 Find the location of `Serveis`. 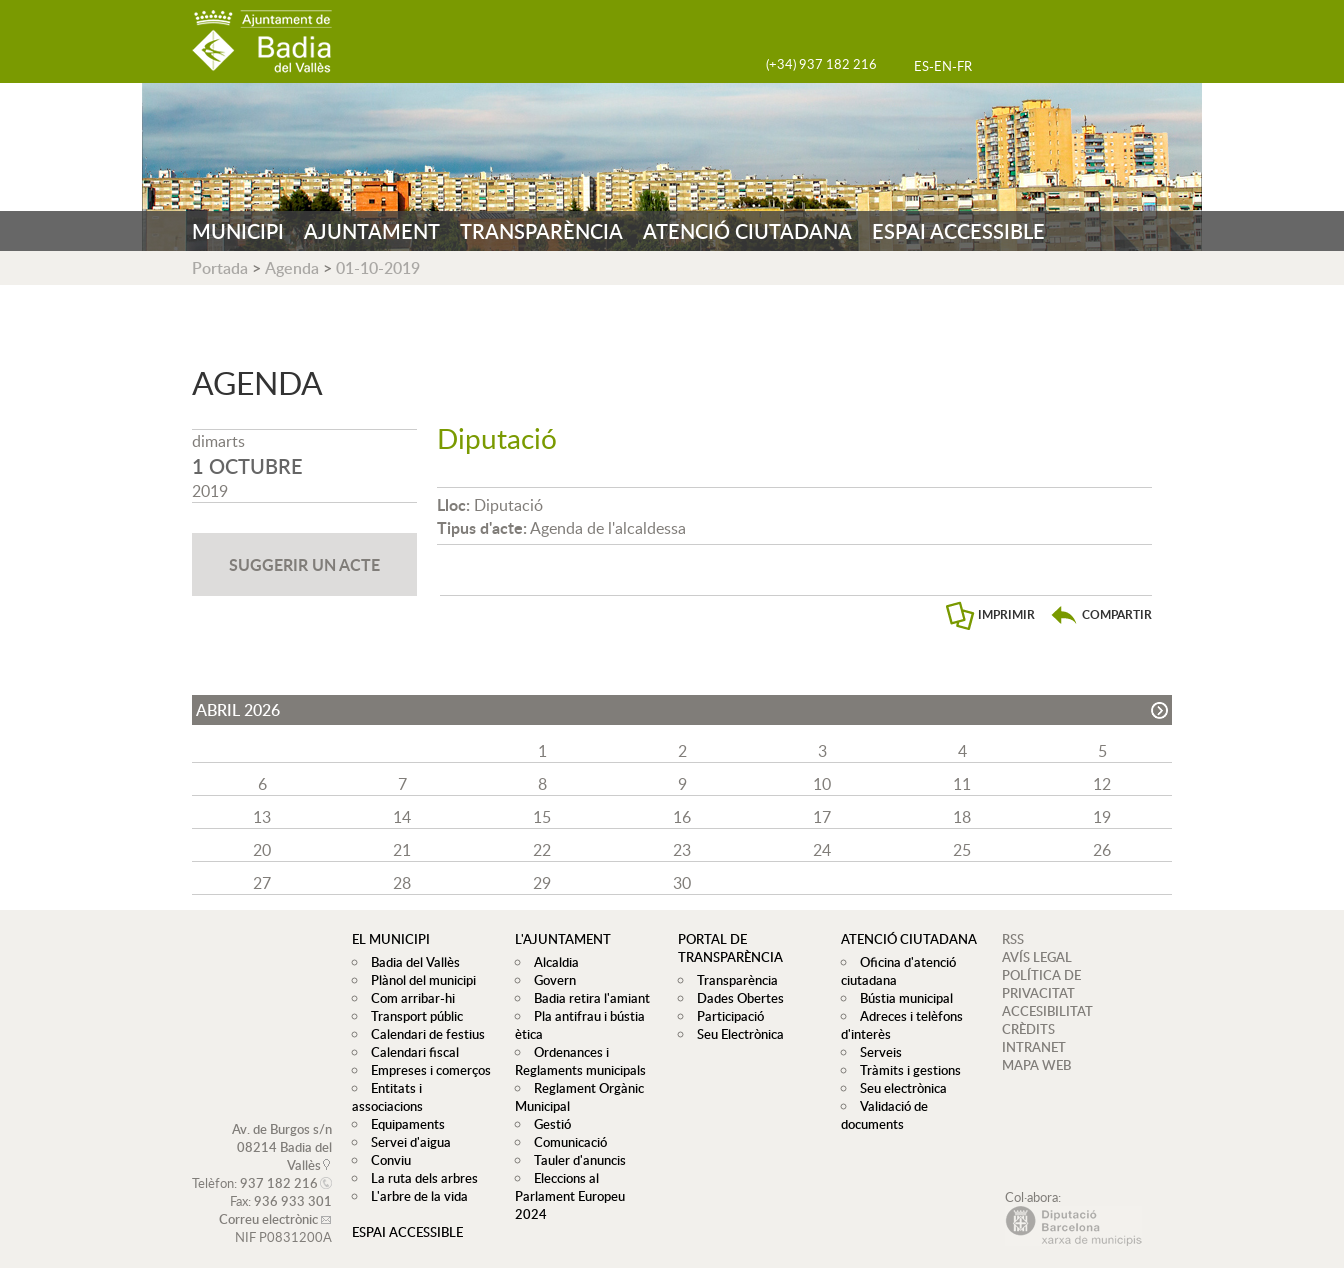

Serveis is located at coordinates (876, 1052).